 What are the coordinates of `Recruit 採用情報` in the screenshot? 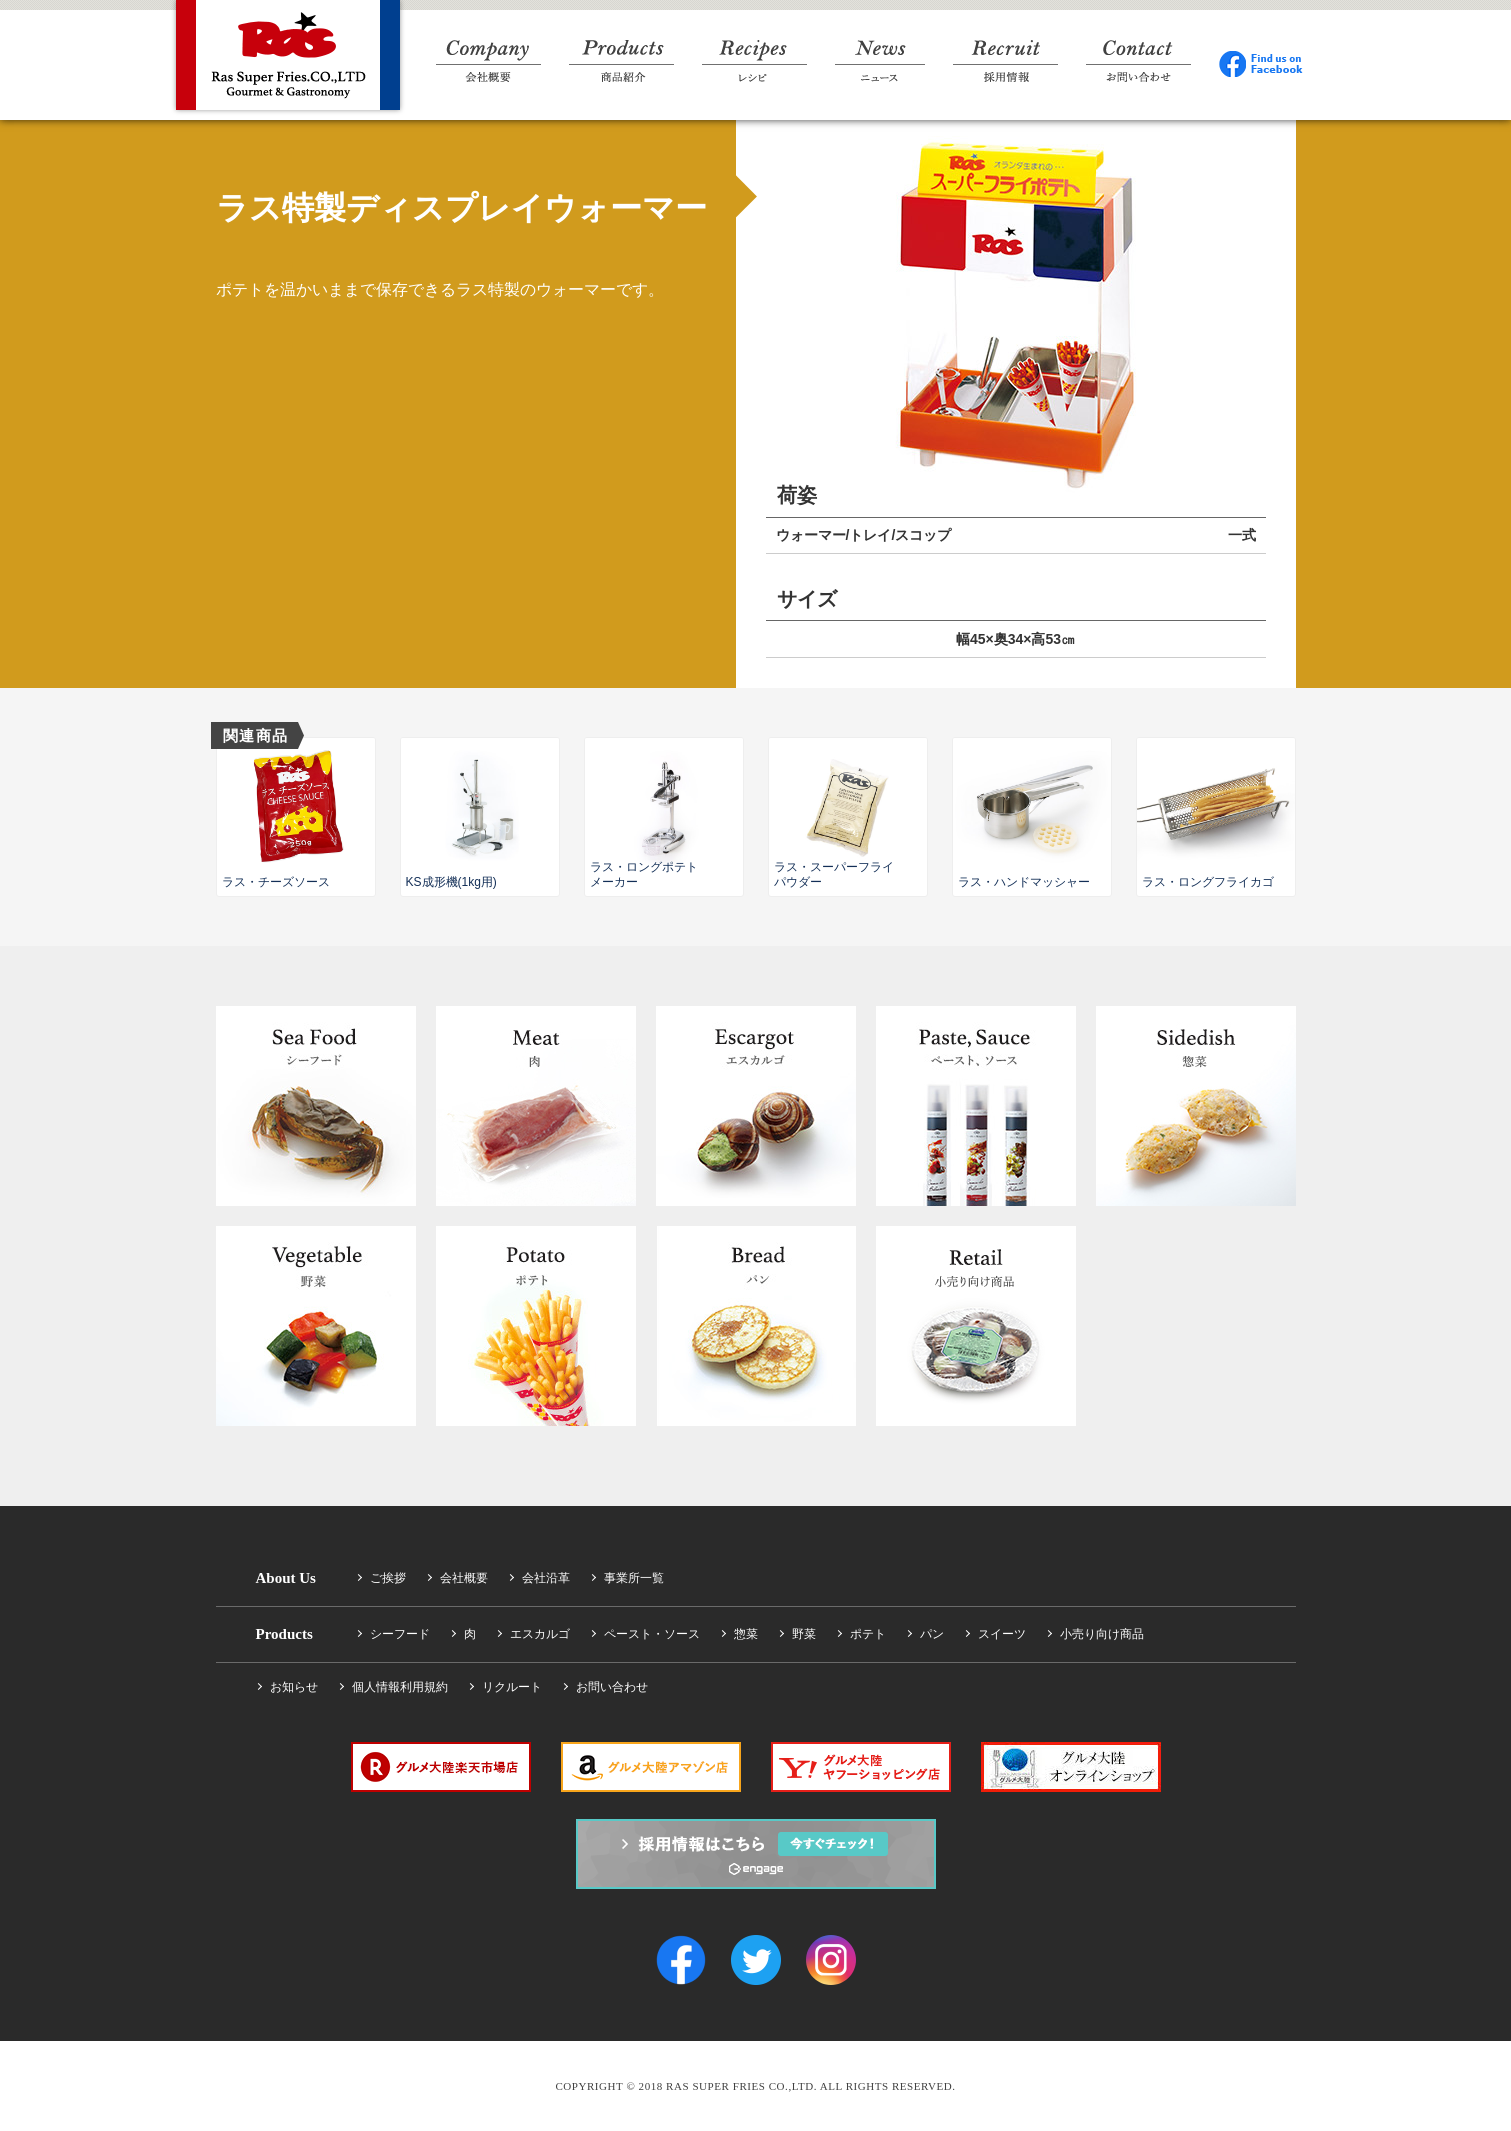 It's located at (1005, 61).